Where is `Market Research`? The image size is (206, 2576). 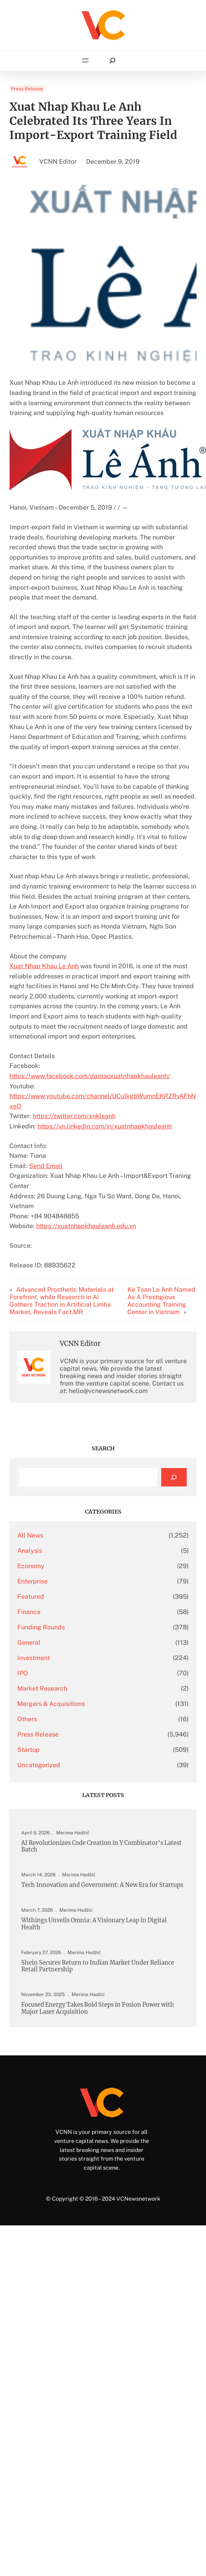
Market Research is located at coordinates (42, 1688).